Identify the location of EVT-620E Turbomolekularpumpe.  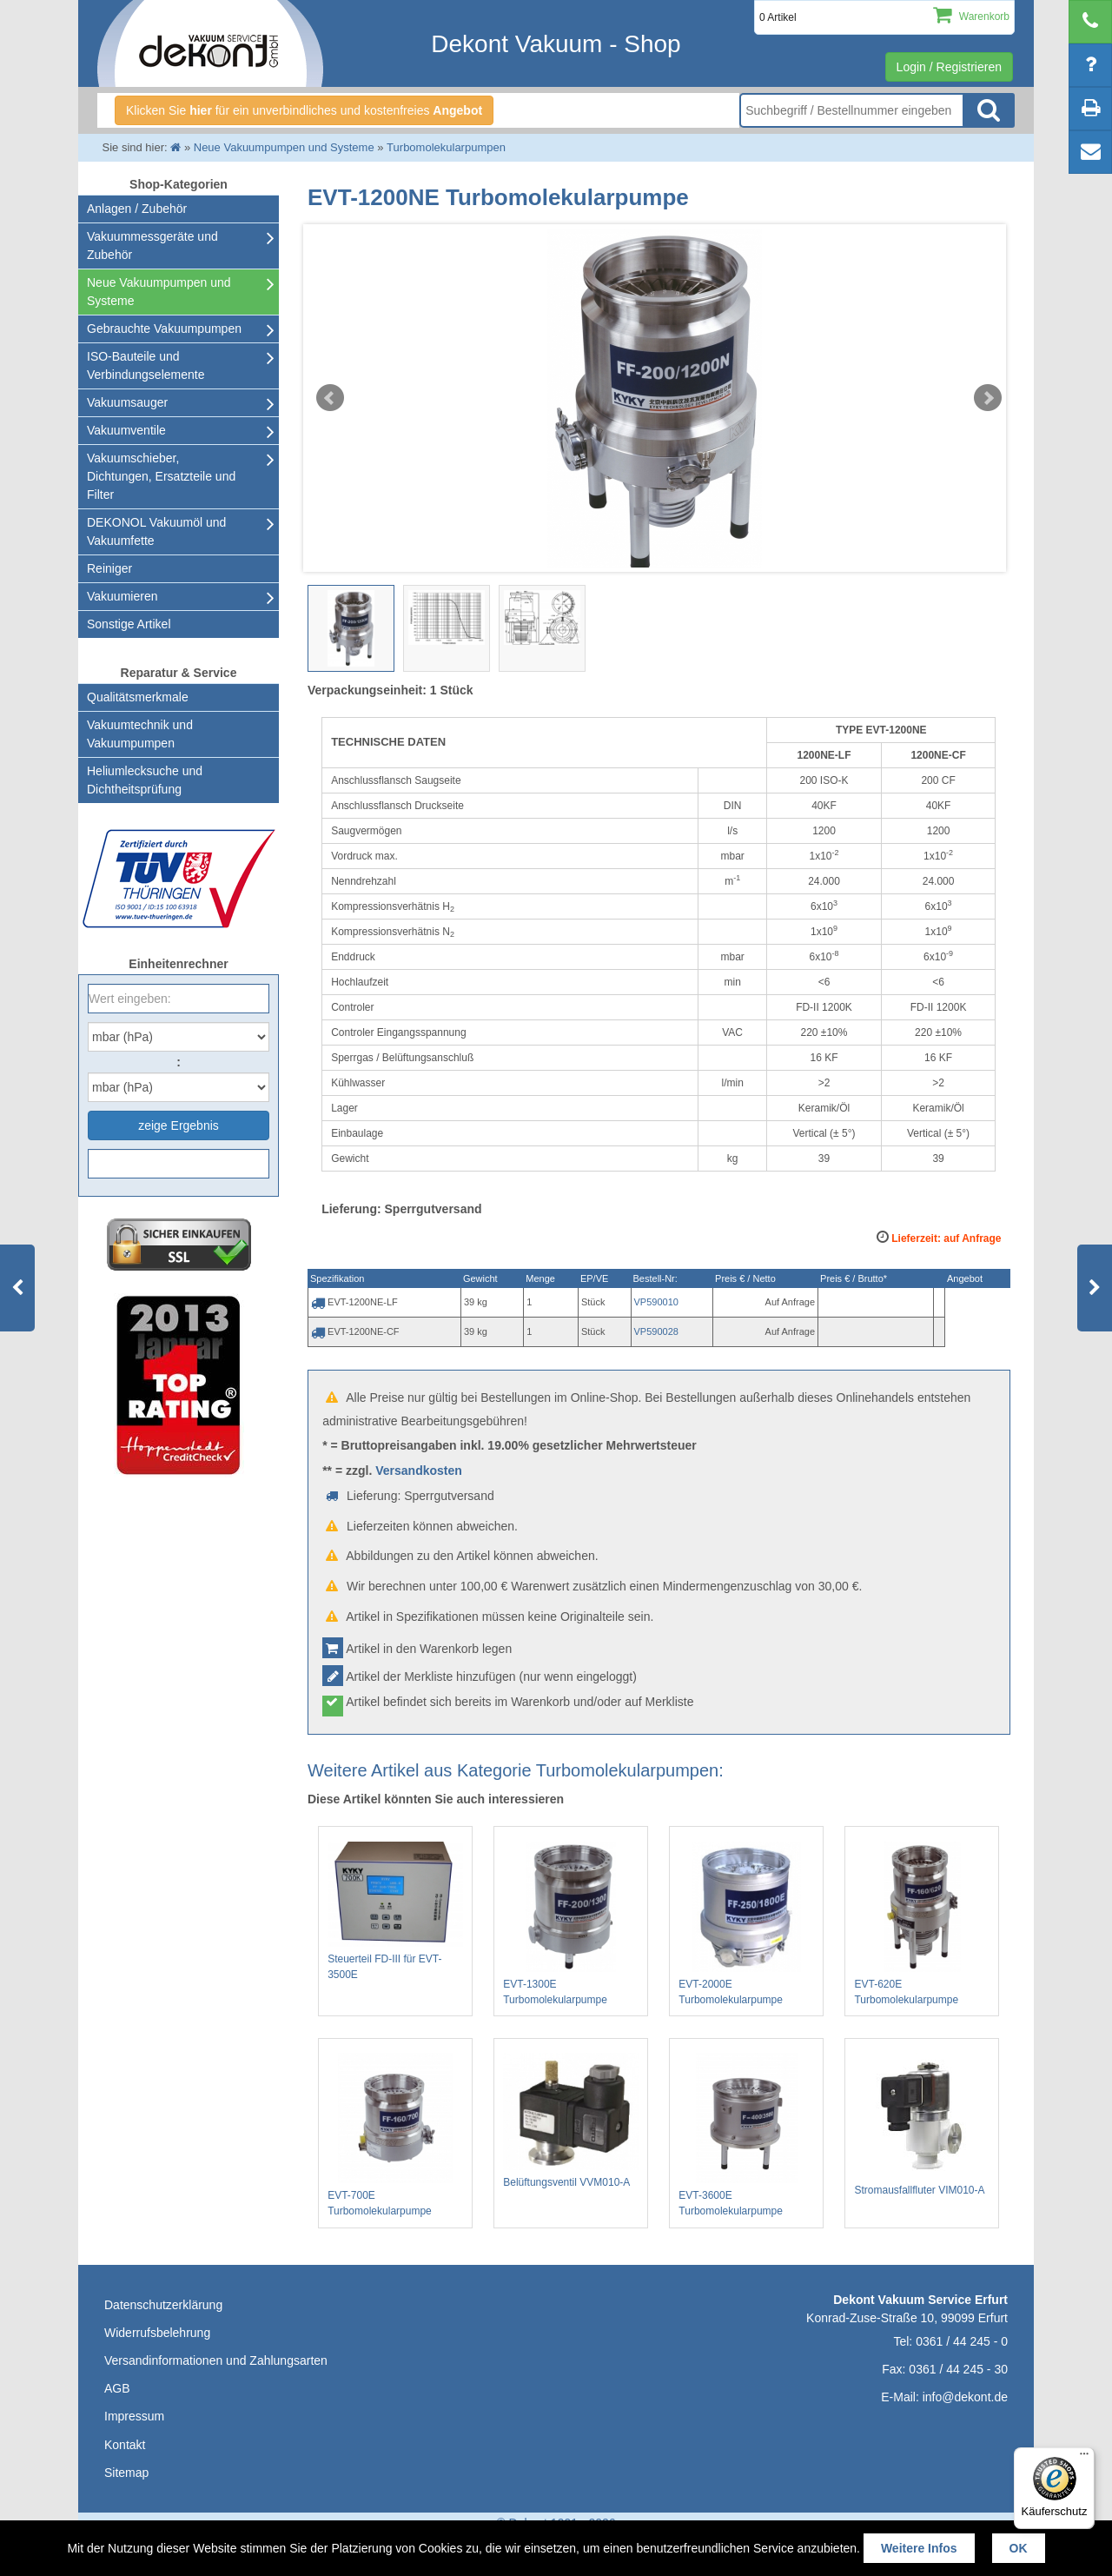
(922, 1924).